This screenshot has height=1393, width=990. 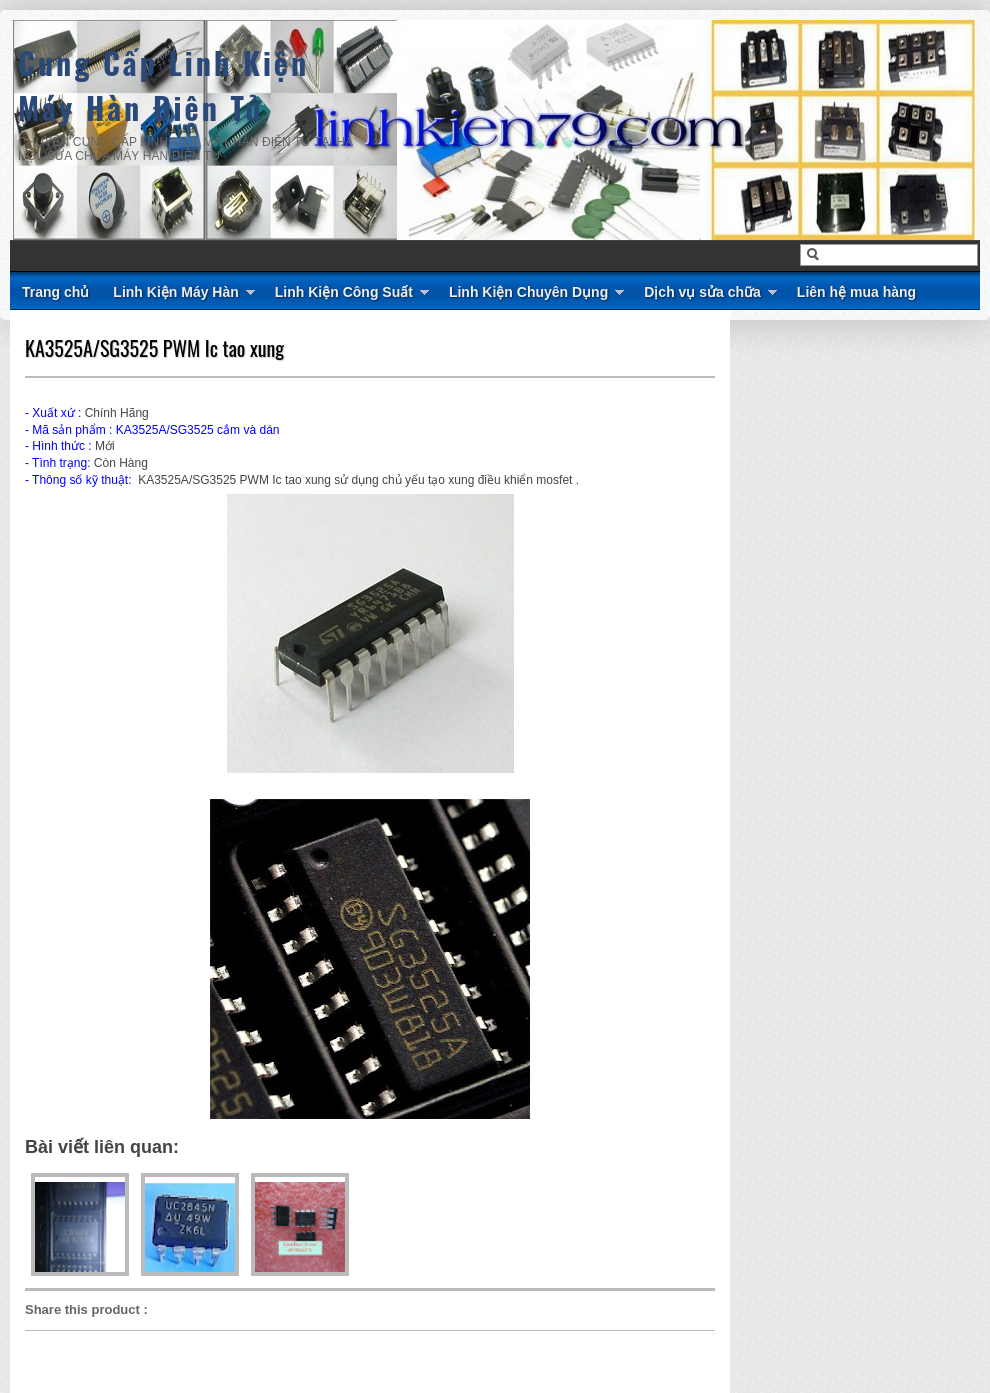 What do you see at coordinates (55, 292) in the screenshot?
I see `Trang chủ` at bounding box center [55, 292].